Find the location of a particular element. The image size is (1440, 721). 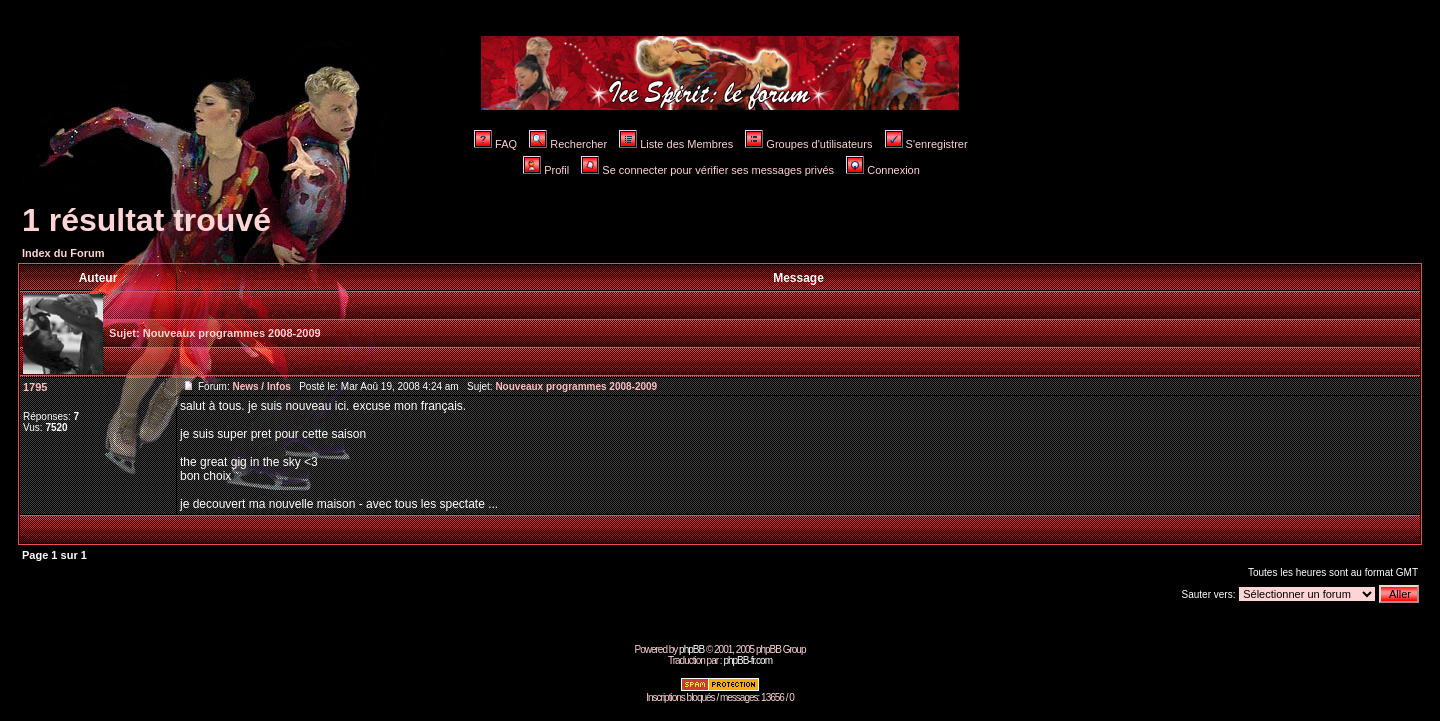

Nouveaux programmes 2008-2009 is located at coordinates (232, 333).